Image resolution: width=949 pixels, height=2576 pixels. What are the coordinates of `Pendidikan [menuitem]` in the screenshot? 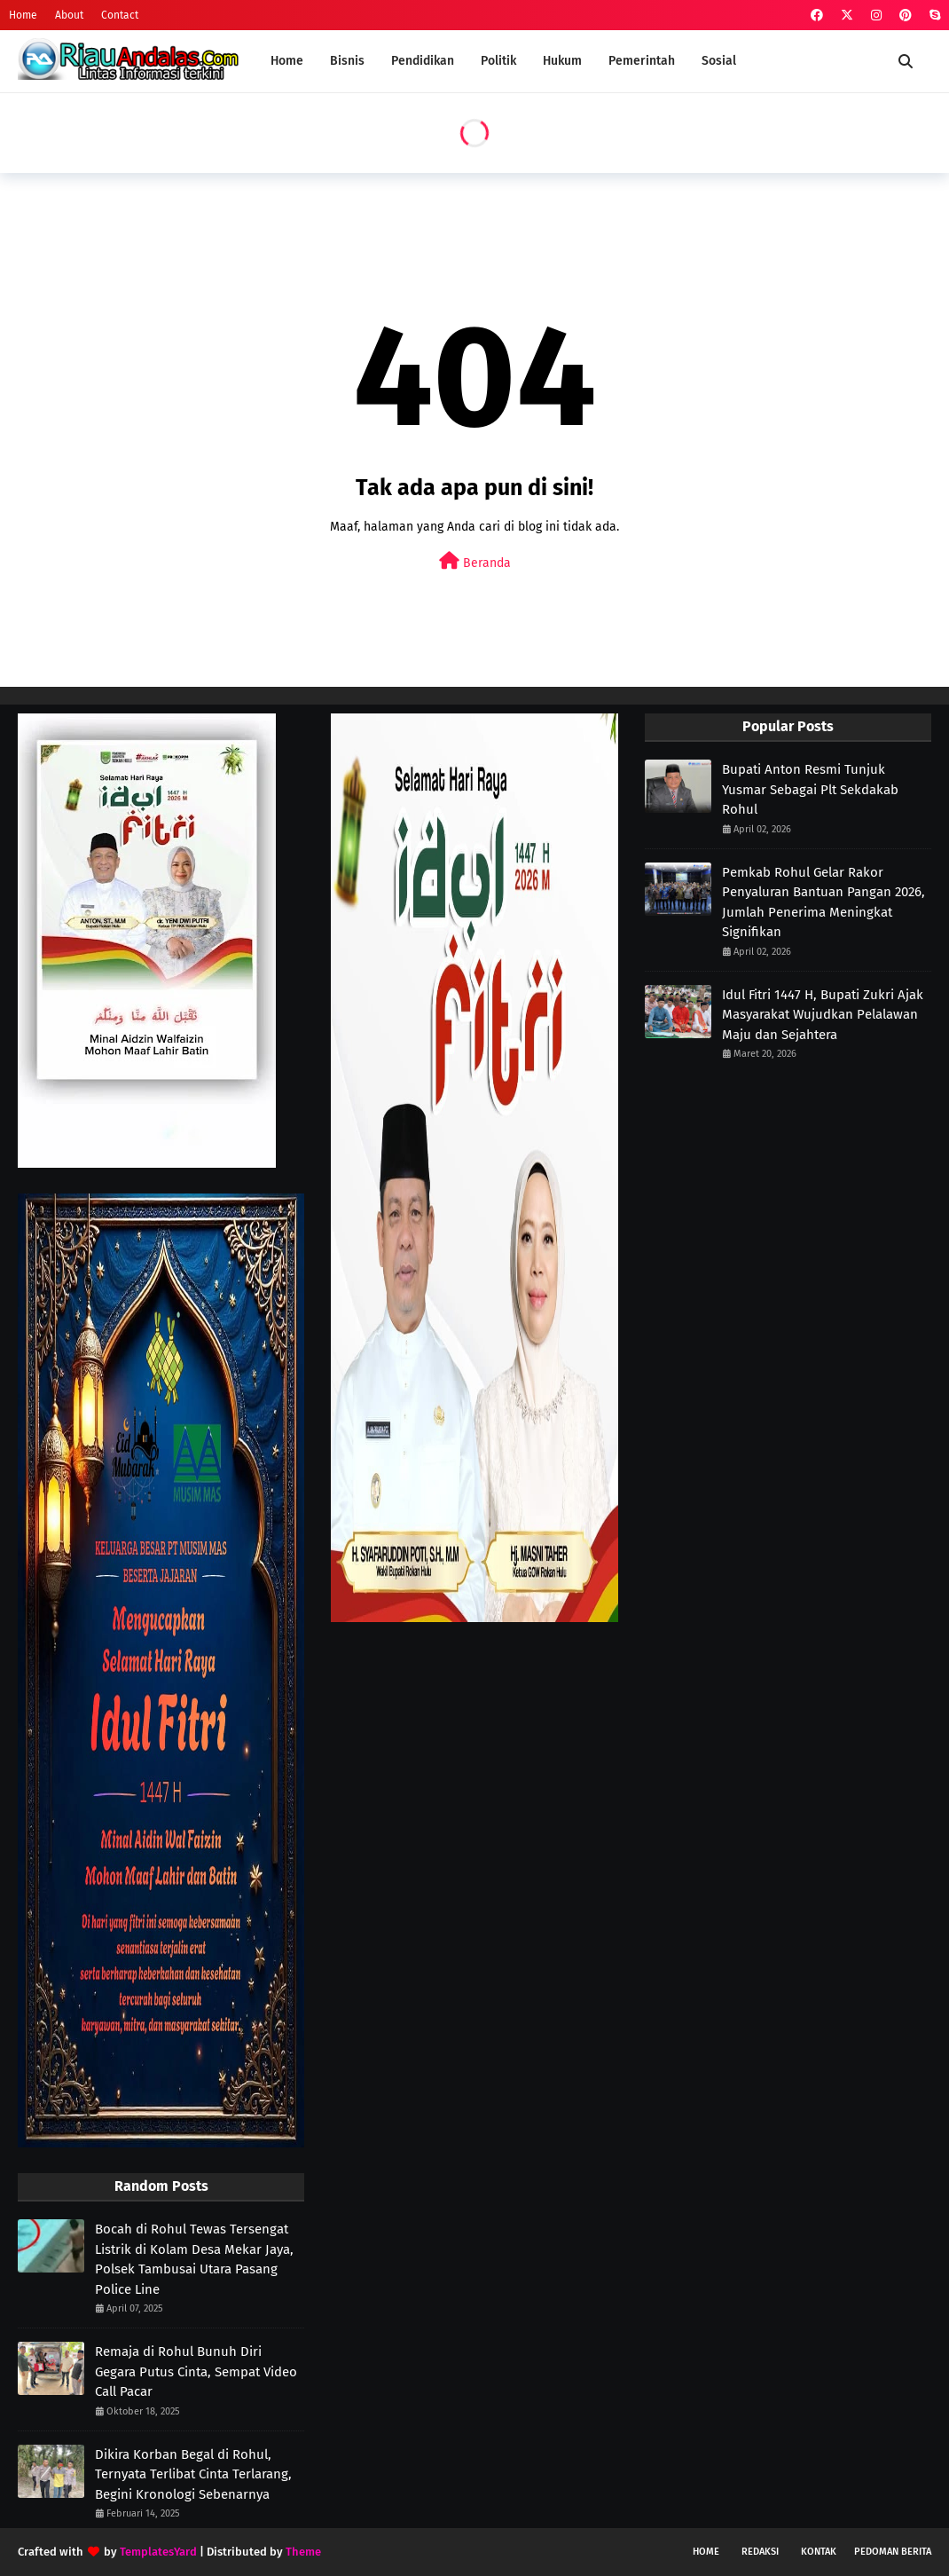 It's located at (422, 60).